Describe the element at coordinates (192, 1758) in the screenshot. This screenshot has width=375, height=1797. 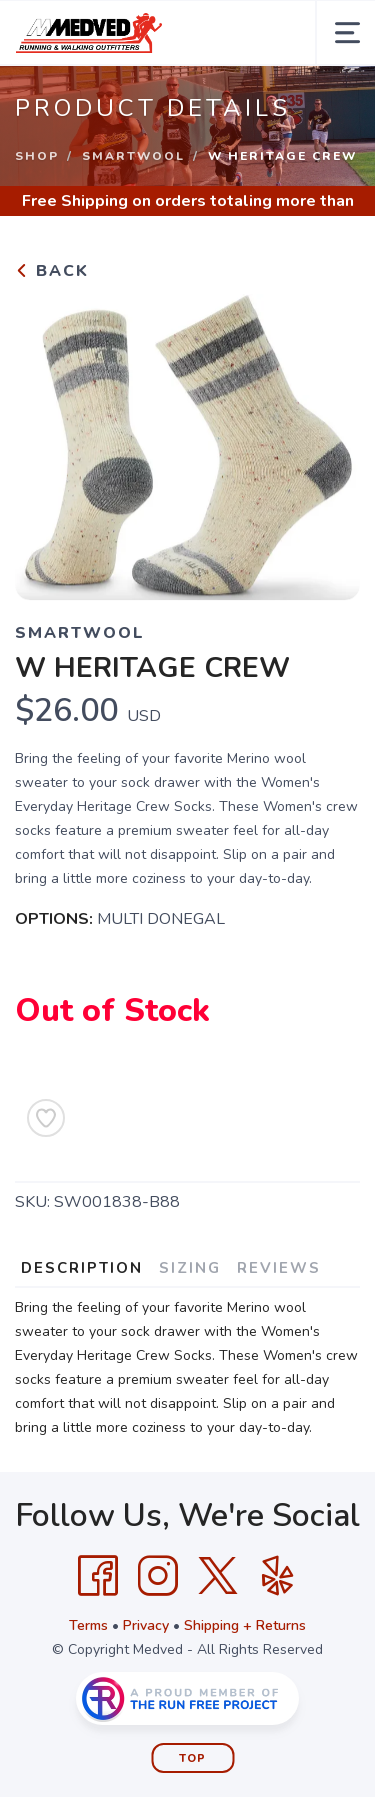
I see `Top` at that location.